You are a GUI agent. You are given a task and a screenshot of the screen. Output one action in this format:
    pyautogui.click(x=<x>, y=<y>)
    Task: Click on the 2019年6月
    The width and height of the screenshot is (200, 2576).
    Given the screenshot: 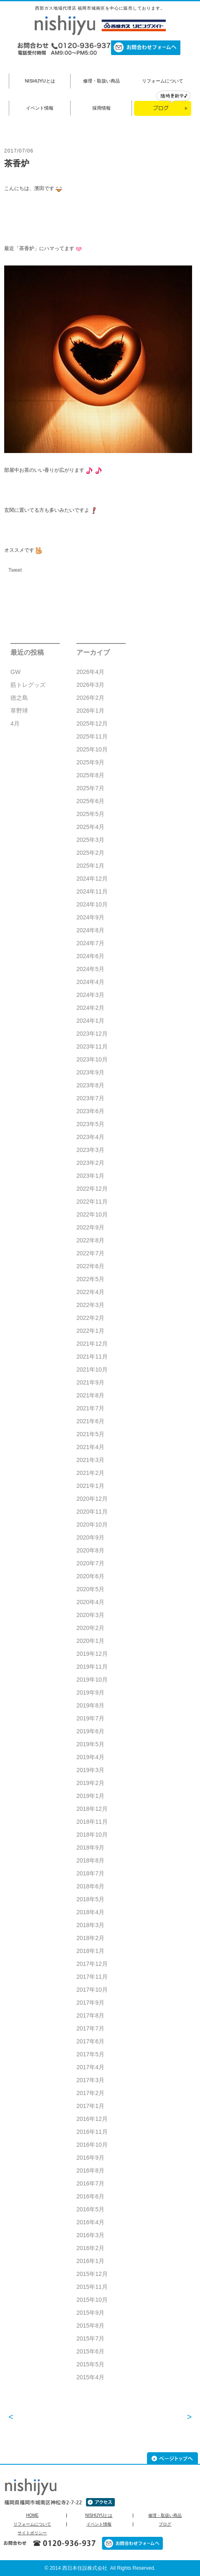 What is the action you would take?
    pyautogui.click(x=90, y=1731)
    